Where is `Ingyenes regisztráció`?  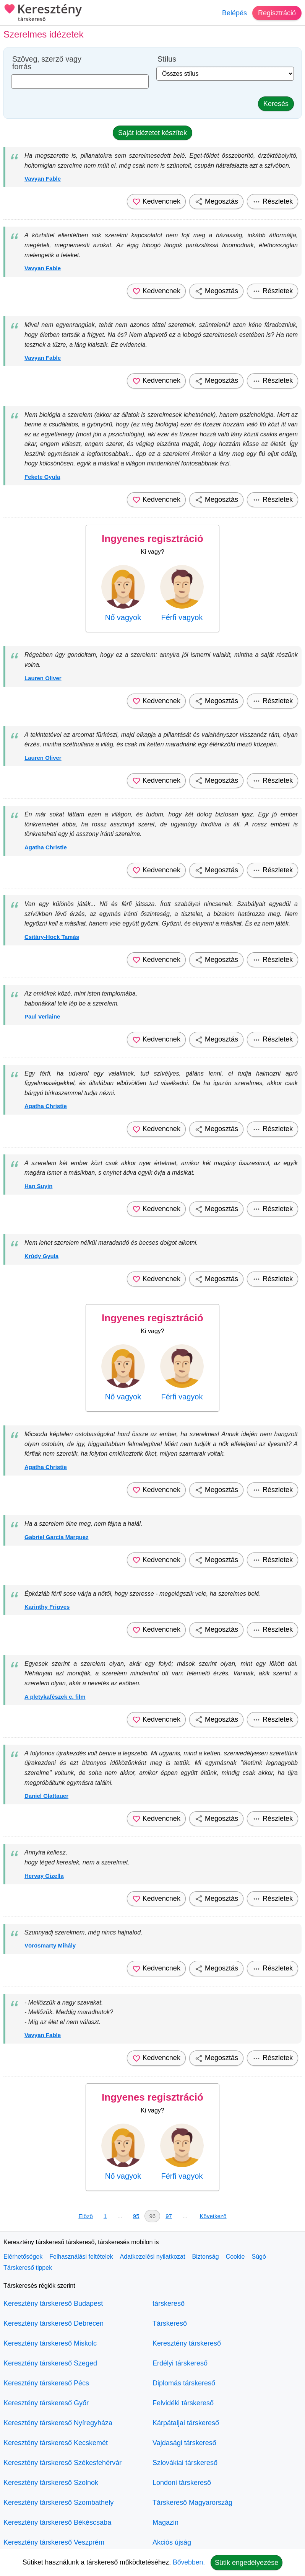 Ingyenes regisztráció is located at coordinates (152, 538).